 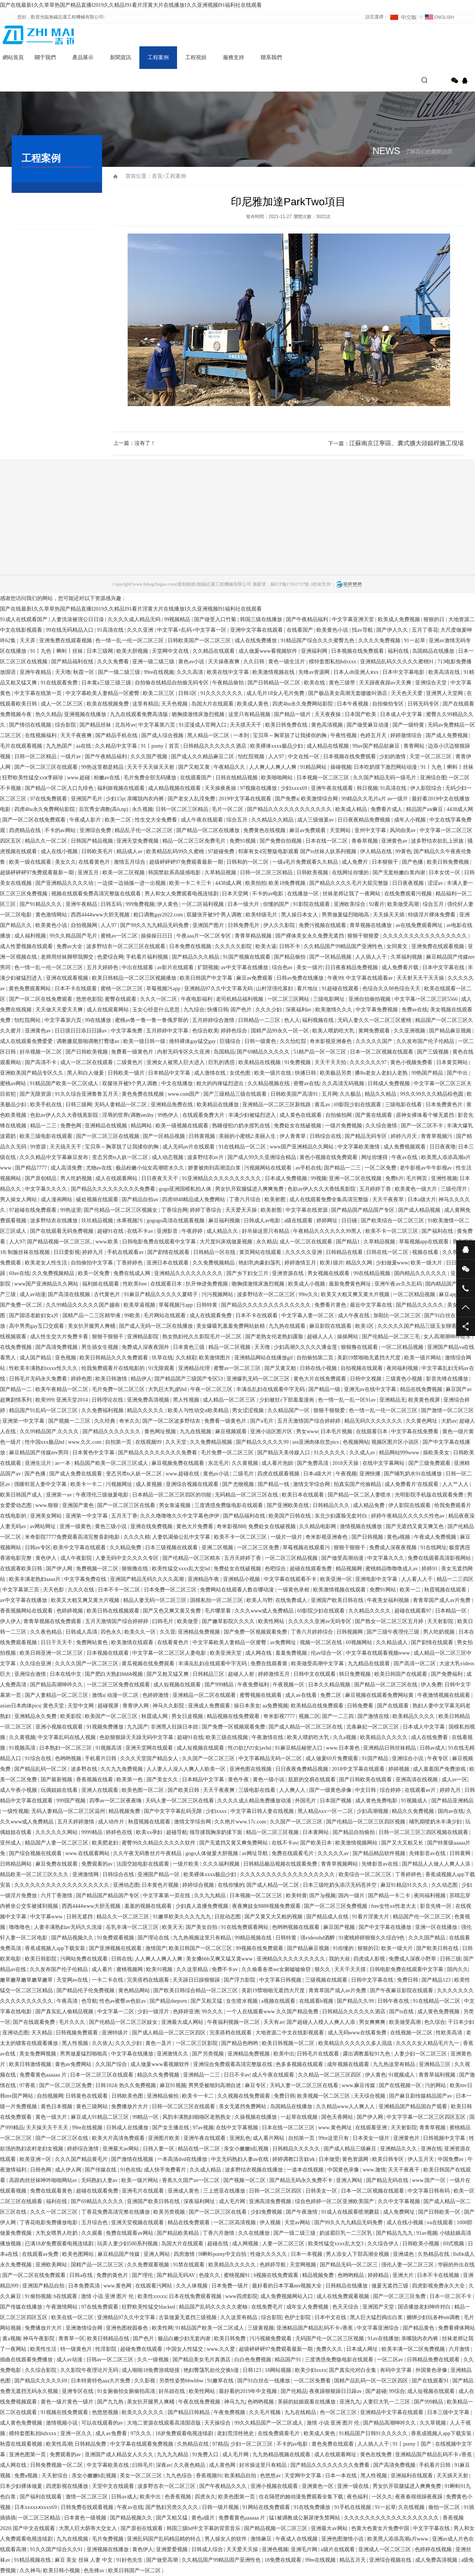 What do you see at coordinates (87, 1663) in the screenshot?
I see `久久久久国产一区二区三区` at bounding box center [87, 1663].